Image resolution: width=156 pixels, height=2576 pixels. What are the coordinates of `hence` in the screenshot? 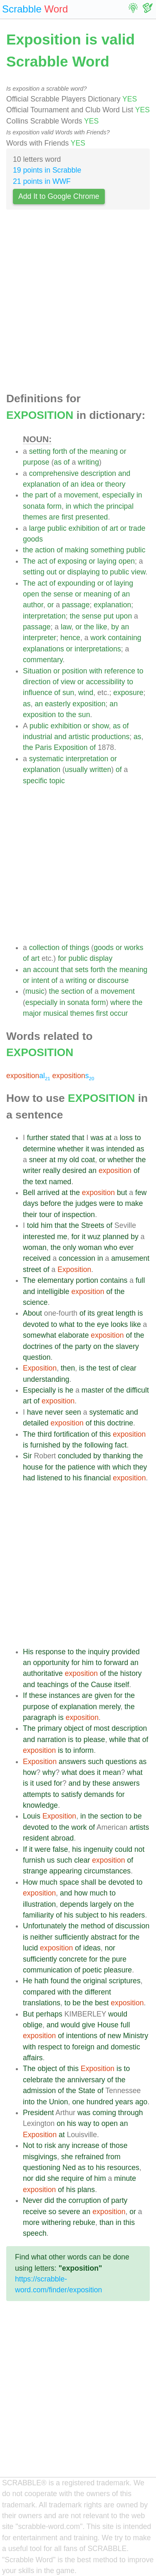 It's located at (70, 637).